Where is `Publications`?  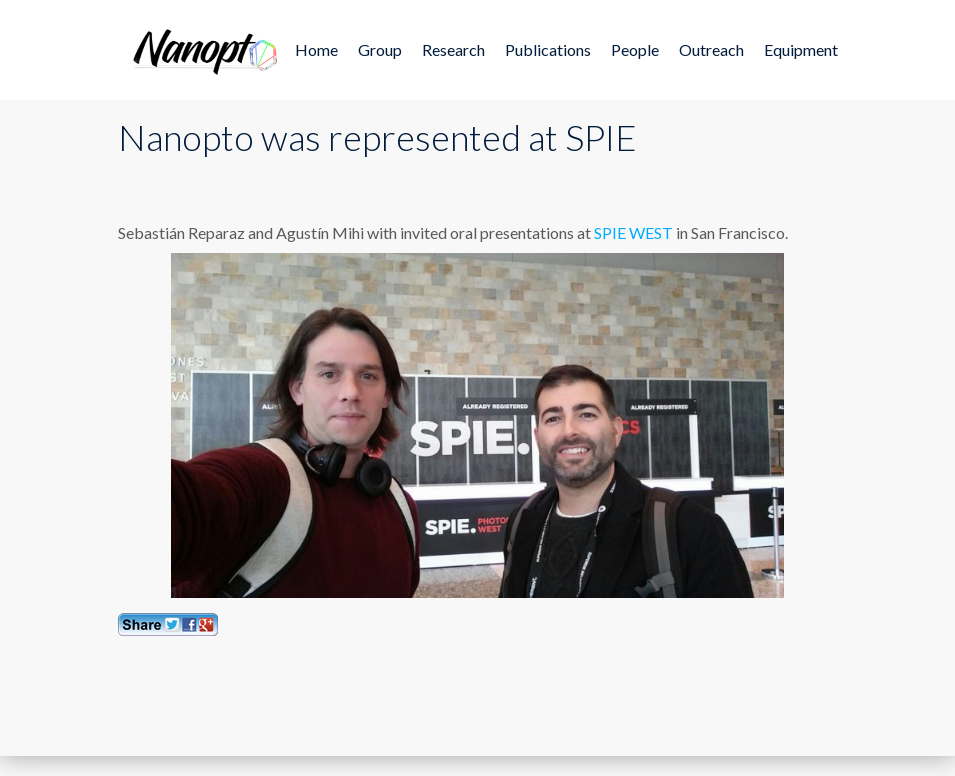 Publications is located at coordinates (548, 49).